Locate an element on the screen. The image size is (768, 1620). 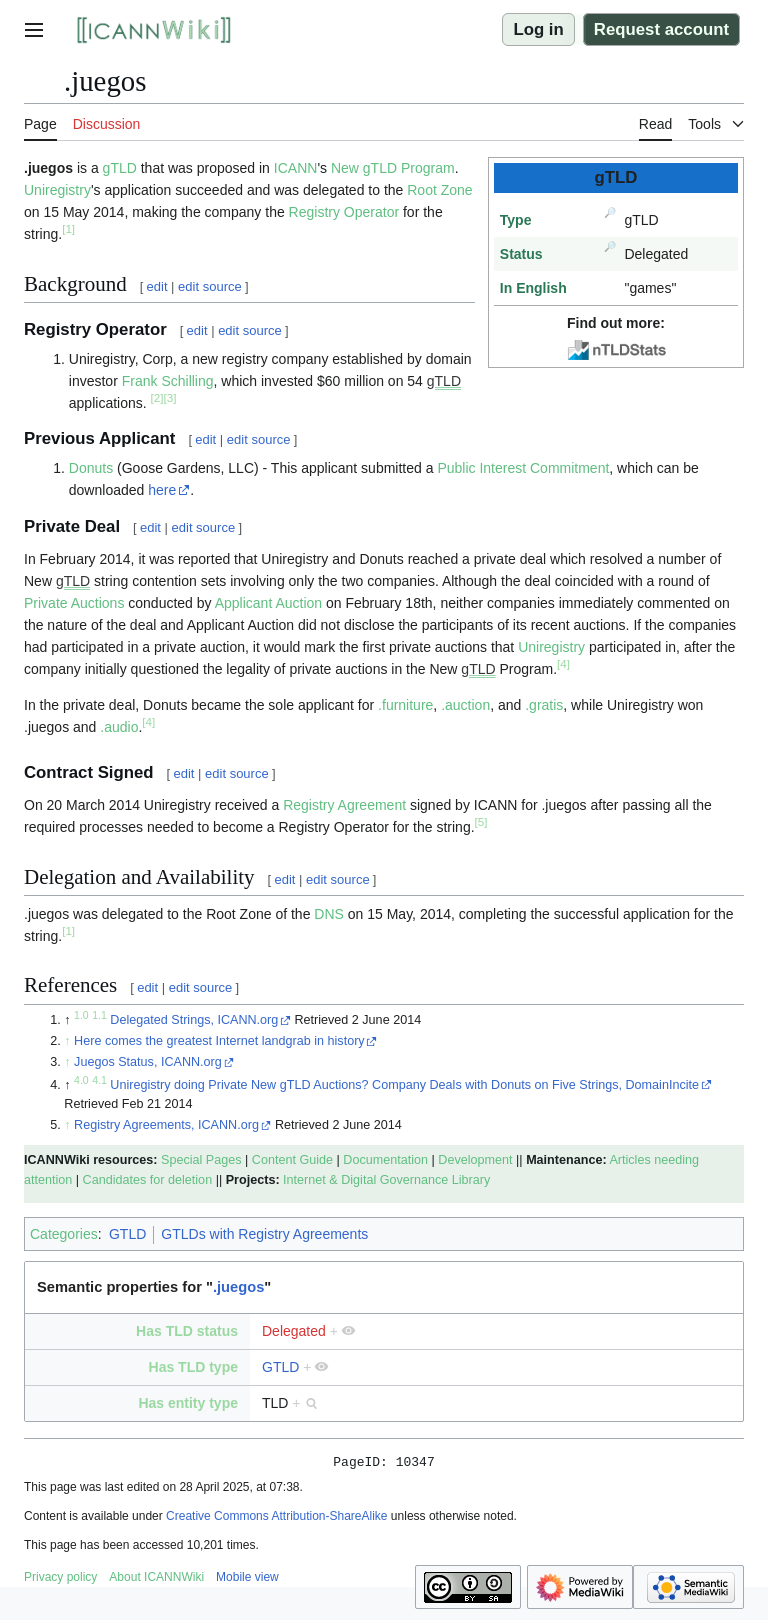
New gTLD Program is located at coordinates (393, 168).